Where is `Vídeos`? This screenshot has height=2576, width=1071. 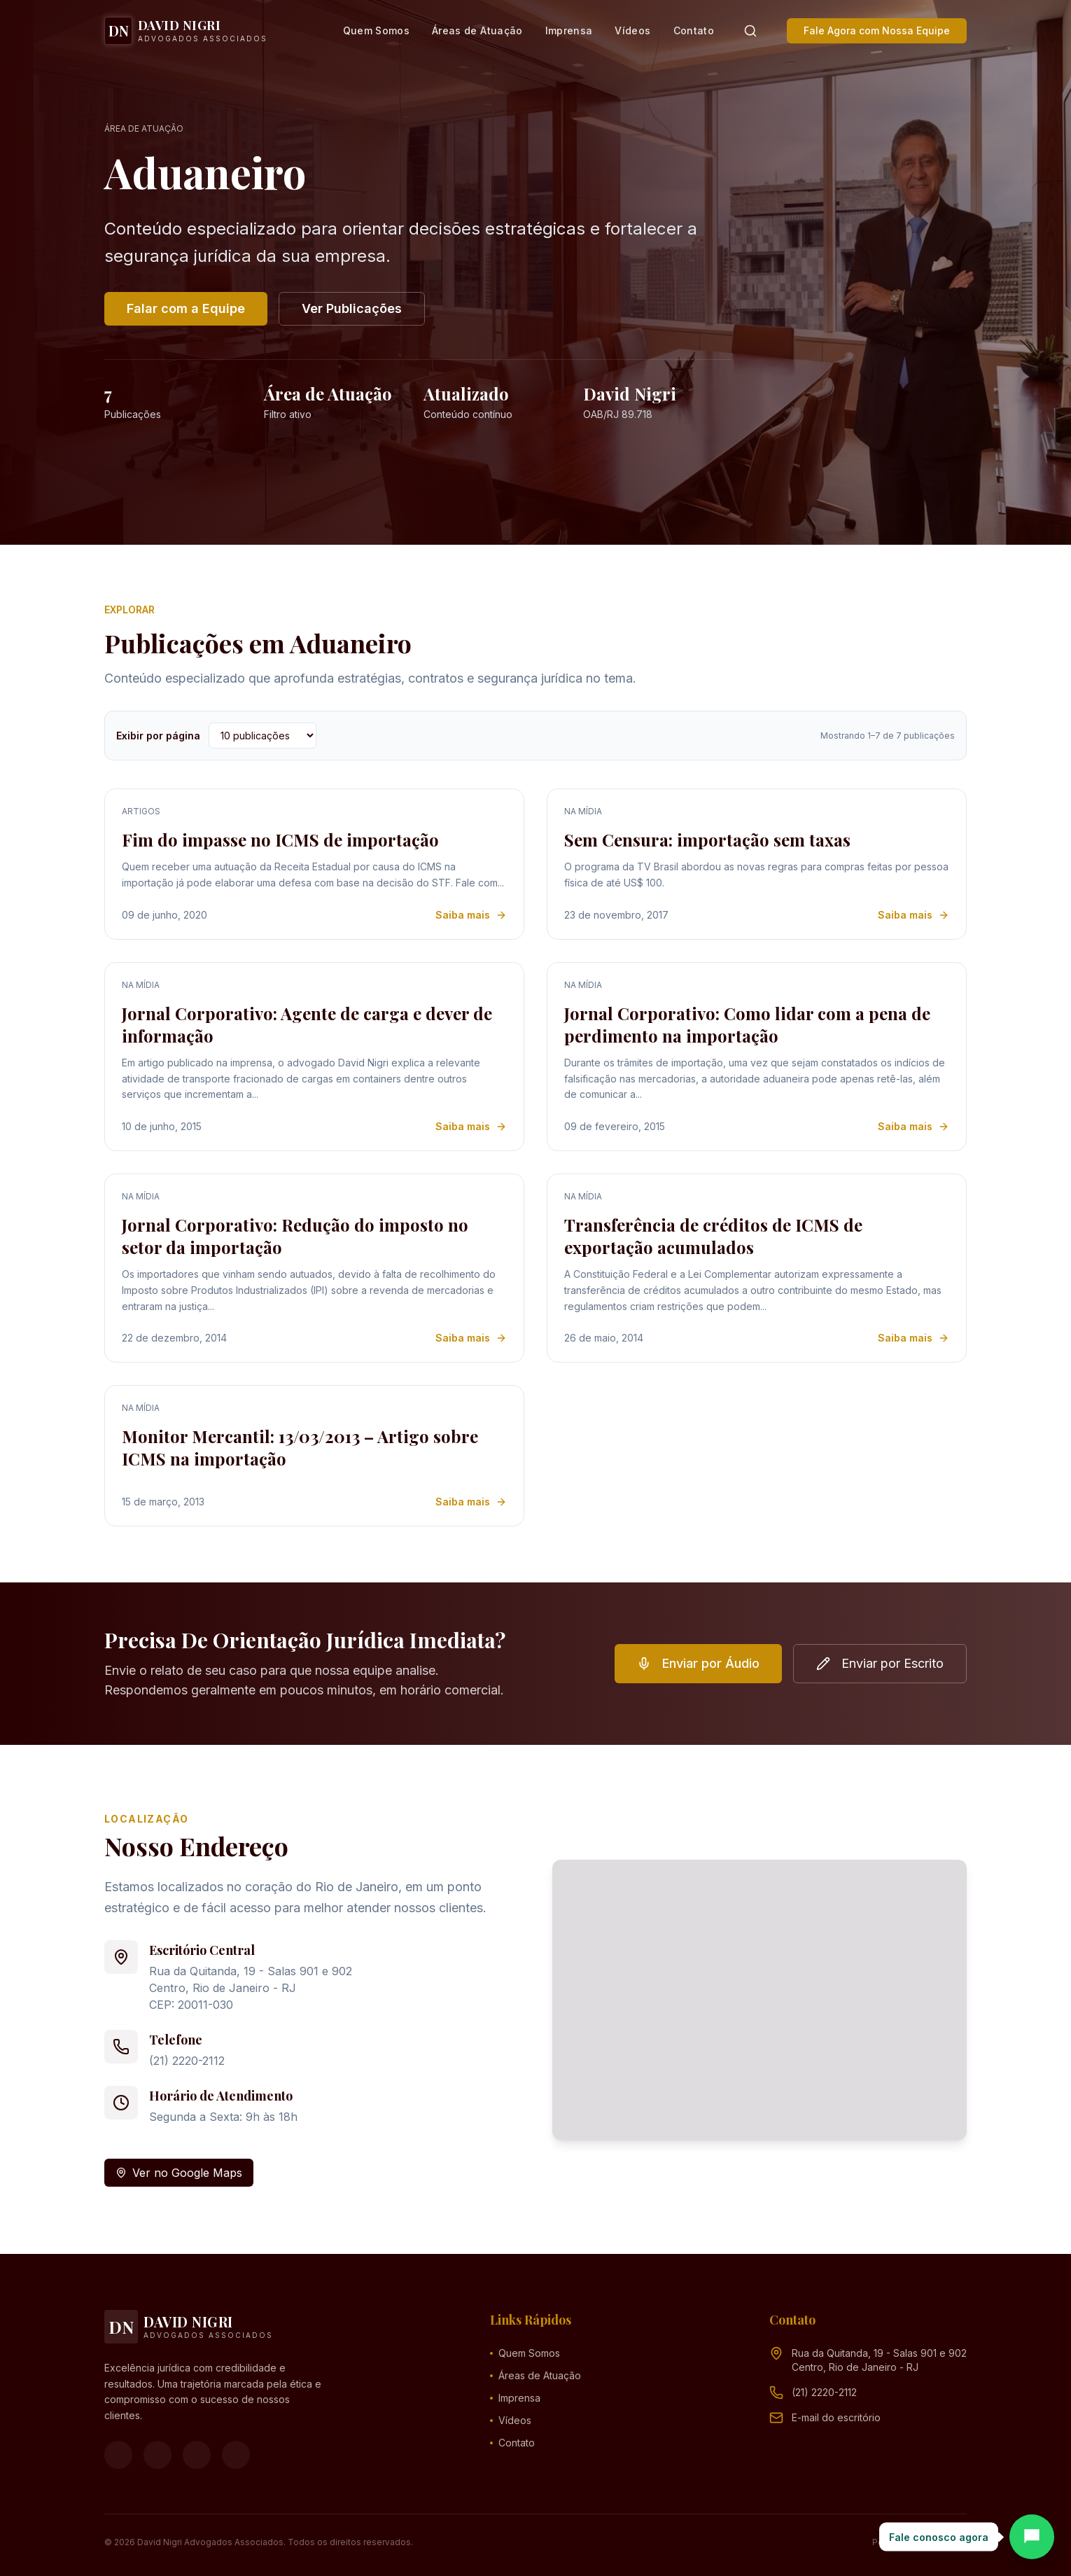
Vídeos is located at coordinates (632, 30).